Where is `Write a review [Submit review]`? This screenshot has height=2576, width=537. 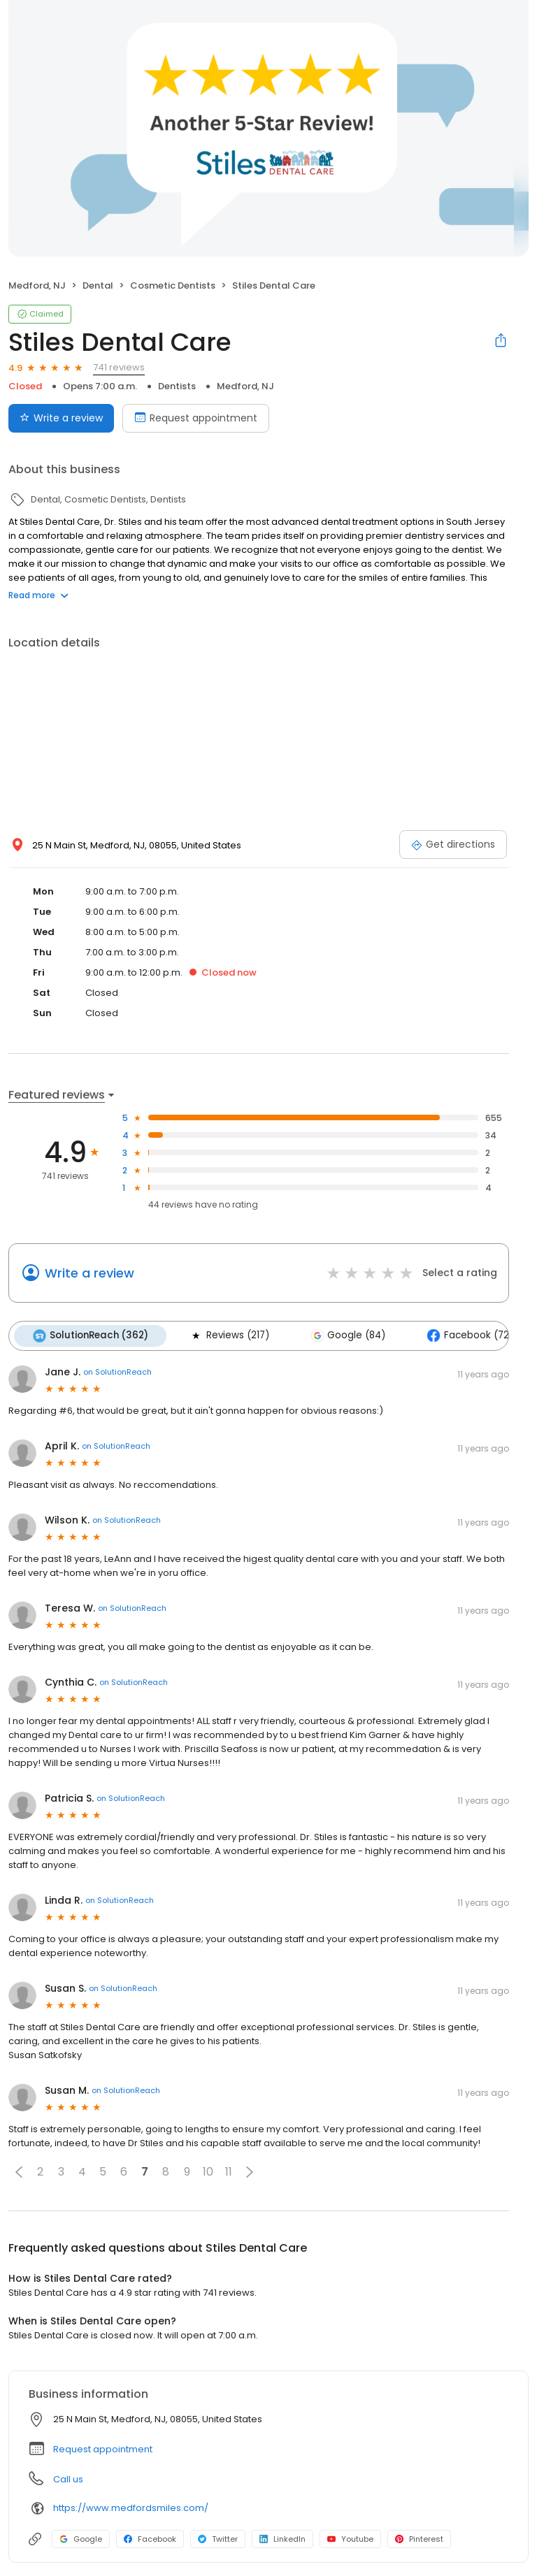 Write a review [Submit review] is located at coordinates (61, 418).